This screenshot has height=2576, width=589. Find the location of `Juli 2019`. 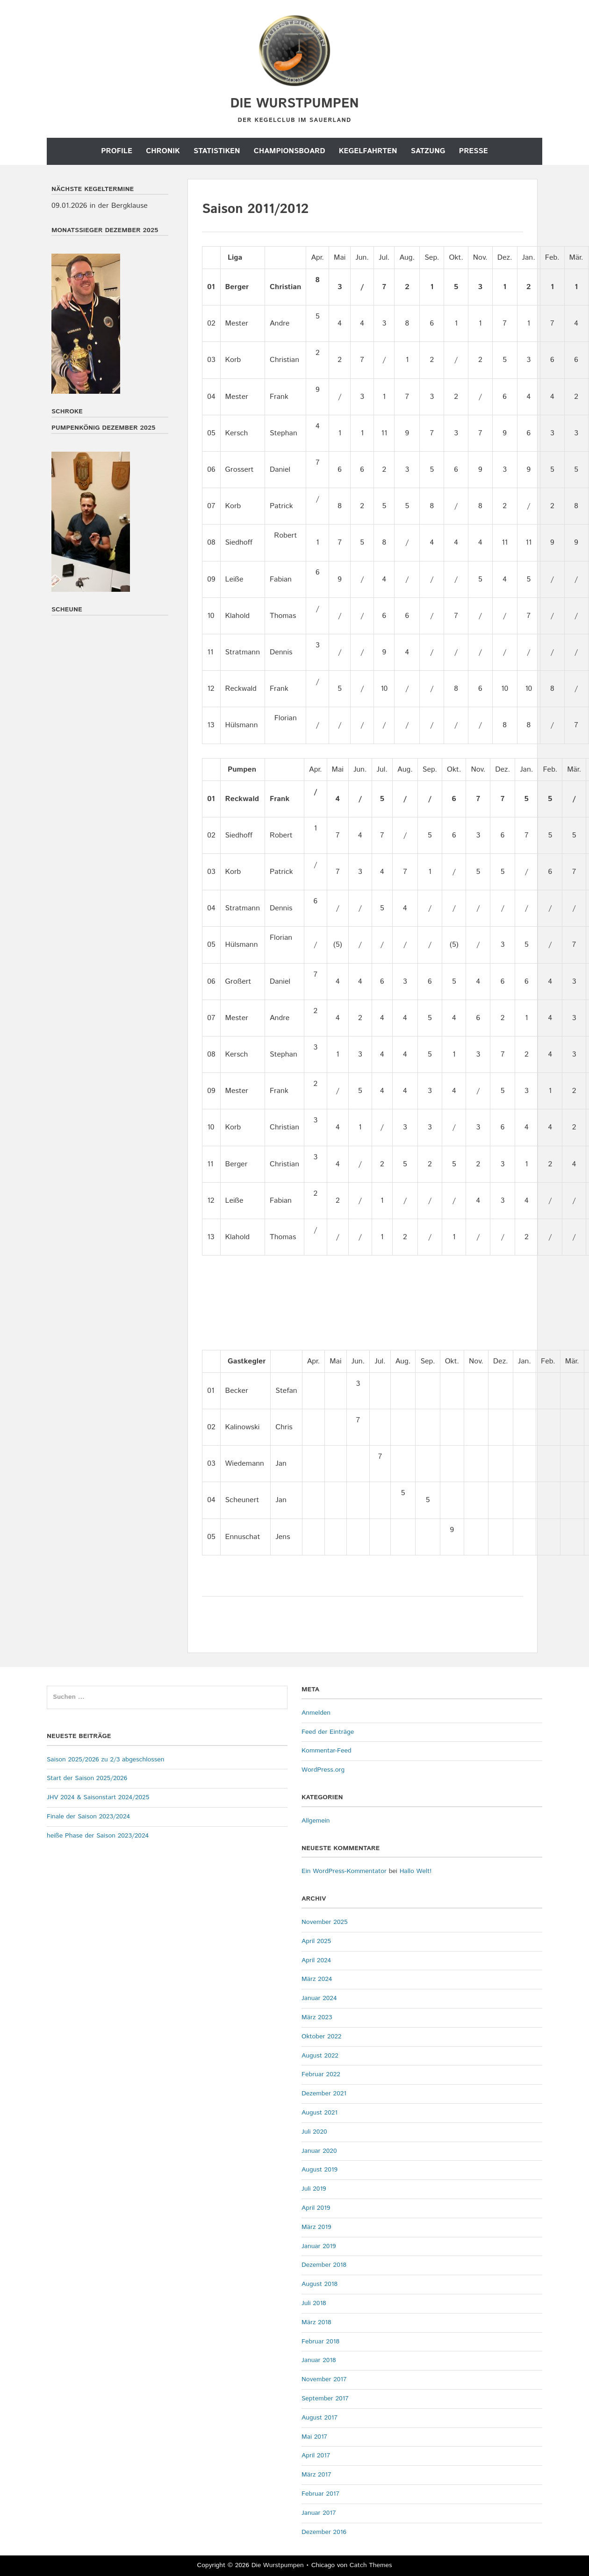

Juli 2019 is located at coordinates (314, 2188).